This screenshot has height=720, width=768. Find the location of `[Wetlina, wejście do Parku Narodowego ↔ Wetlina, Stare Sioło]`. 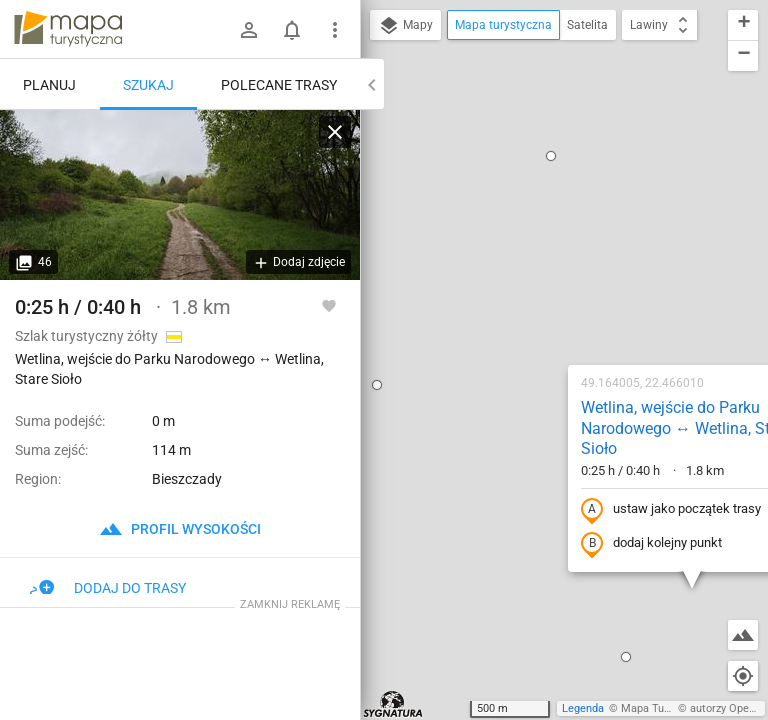

[Wetlina, wejście do Parku Narodowego ↔ Wetlina, Stare Sioło] is located at coordinates (180, 195).